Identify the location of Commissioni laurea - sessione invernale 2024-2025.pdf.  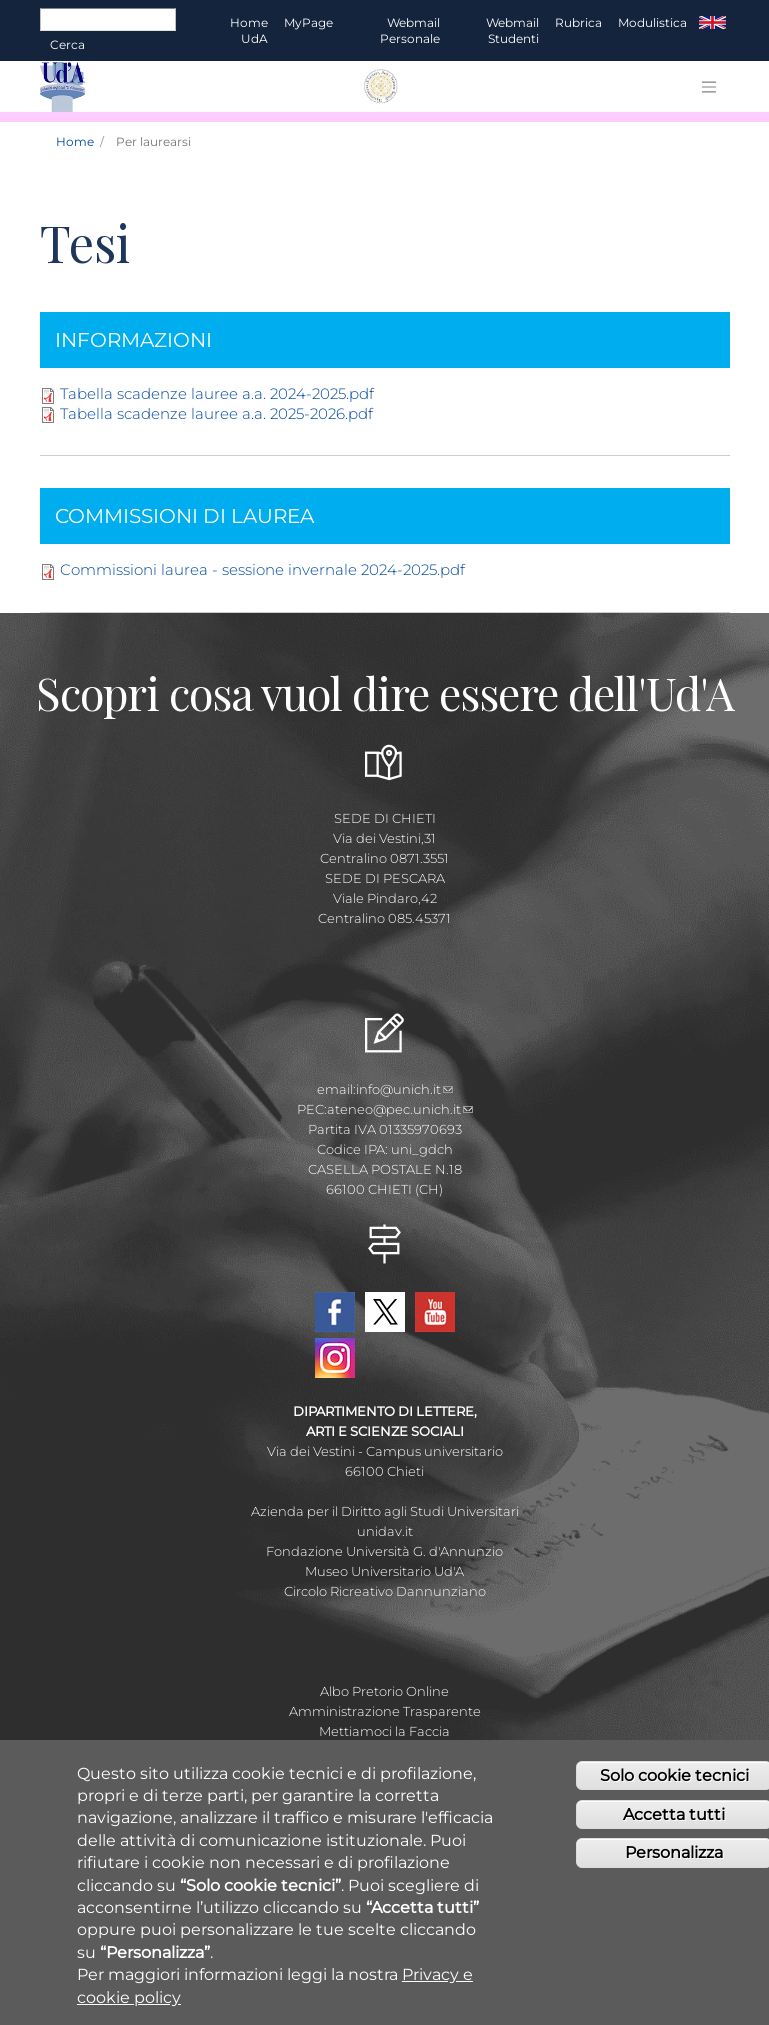
(262, 569).